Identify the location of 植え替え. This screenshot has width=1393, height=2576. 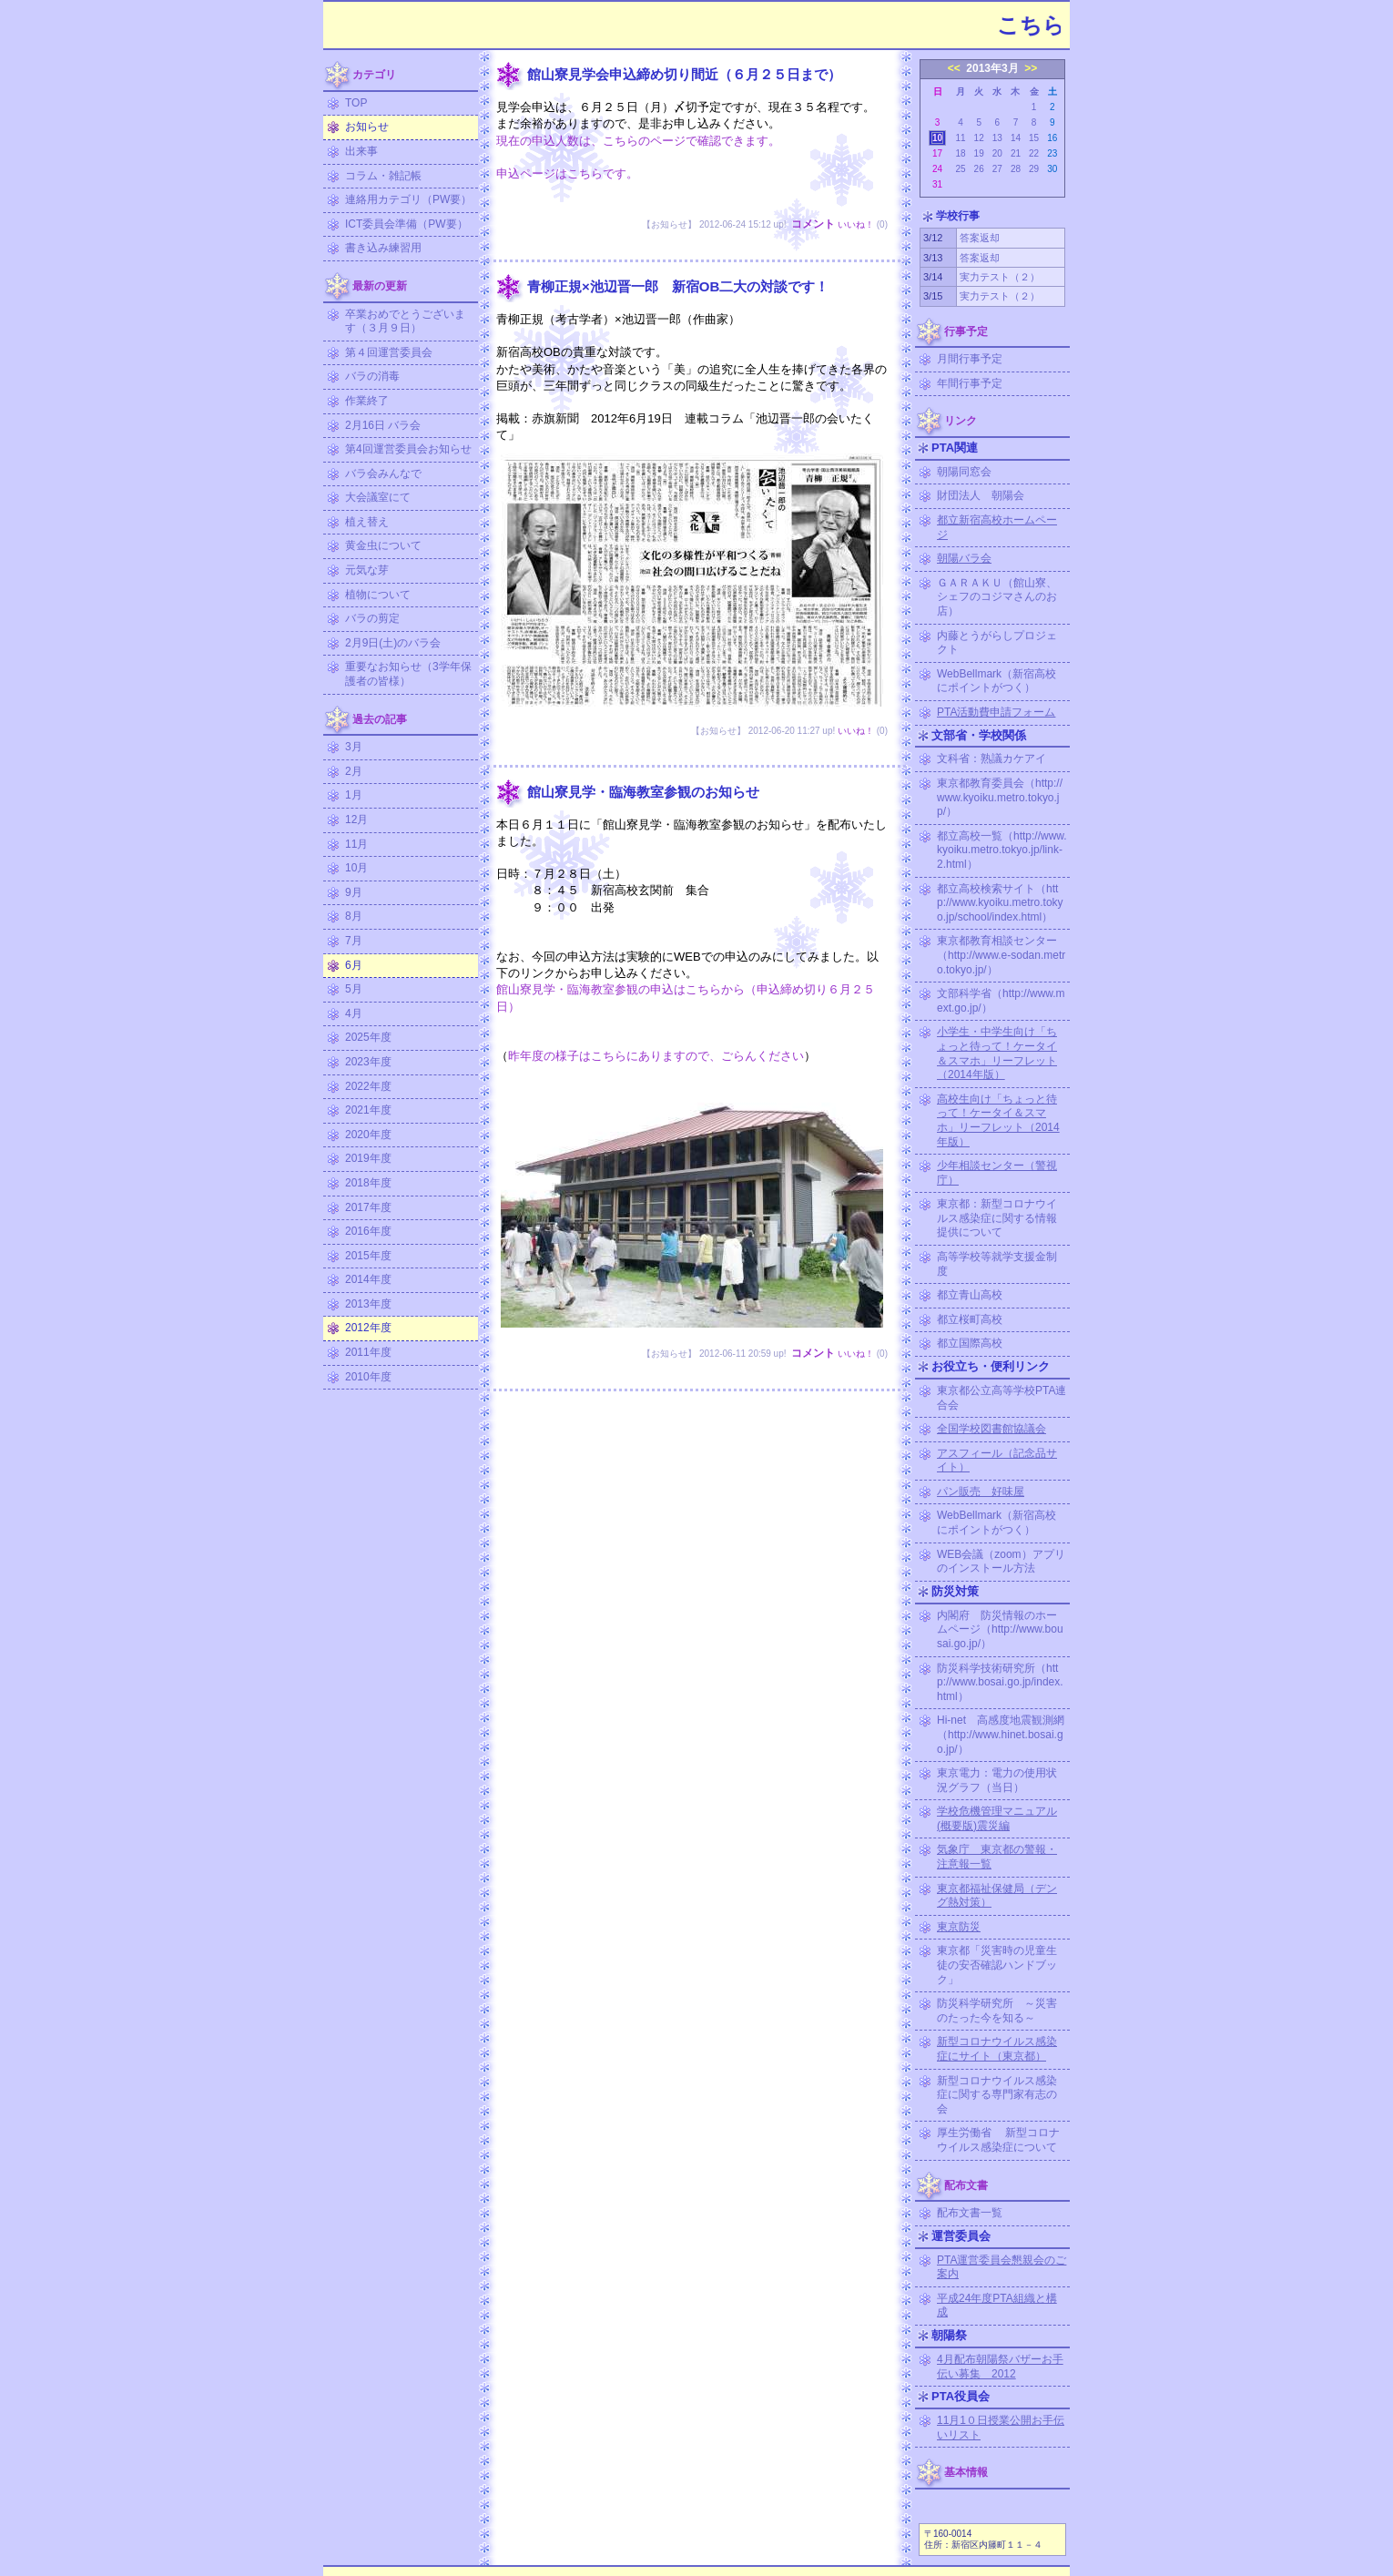
(367, 521).